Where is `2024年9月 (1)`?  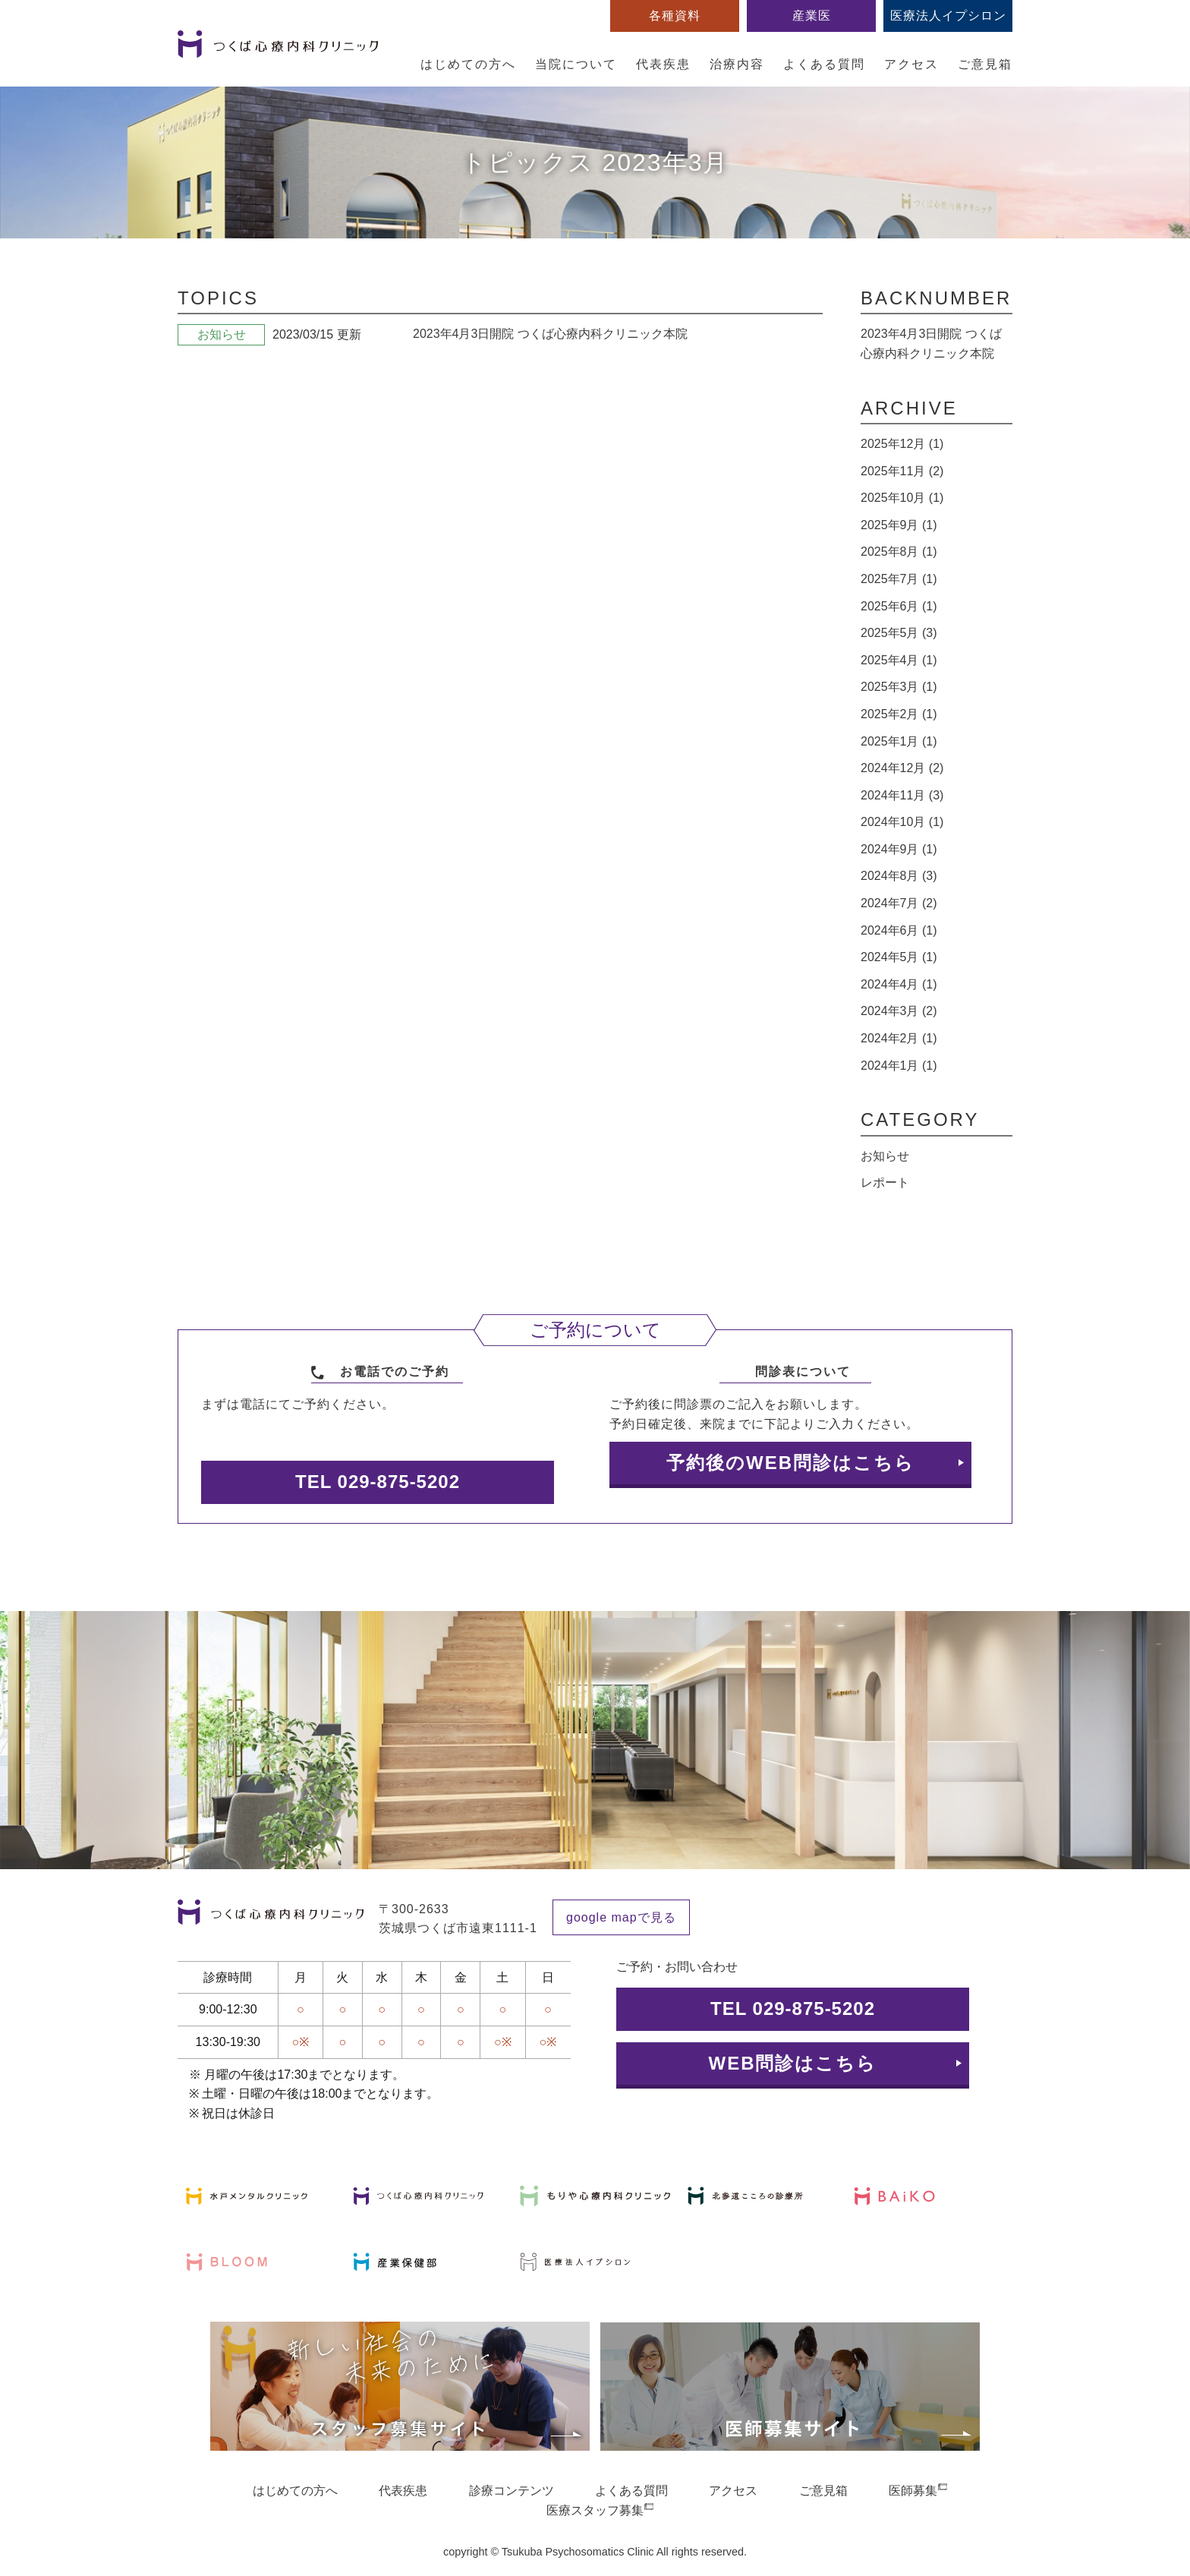 2024年9月 (1) is located at coordinates (899, 849).